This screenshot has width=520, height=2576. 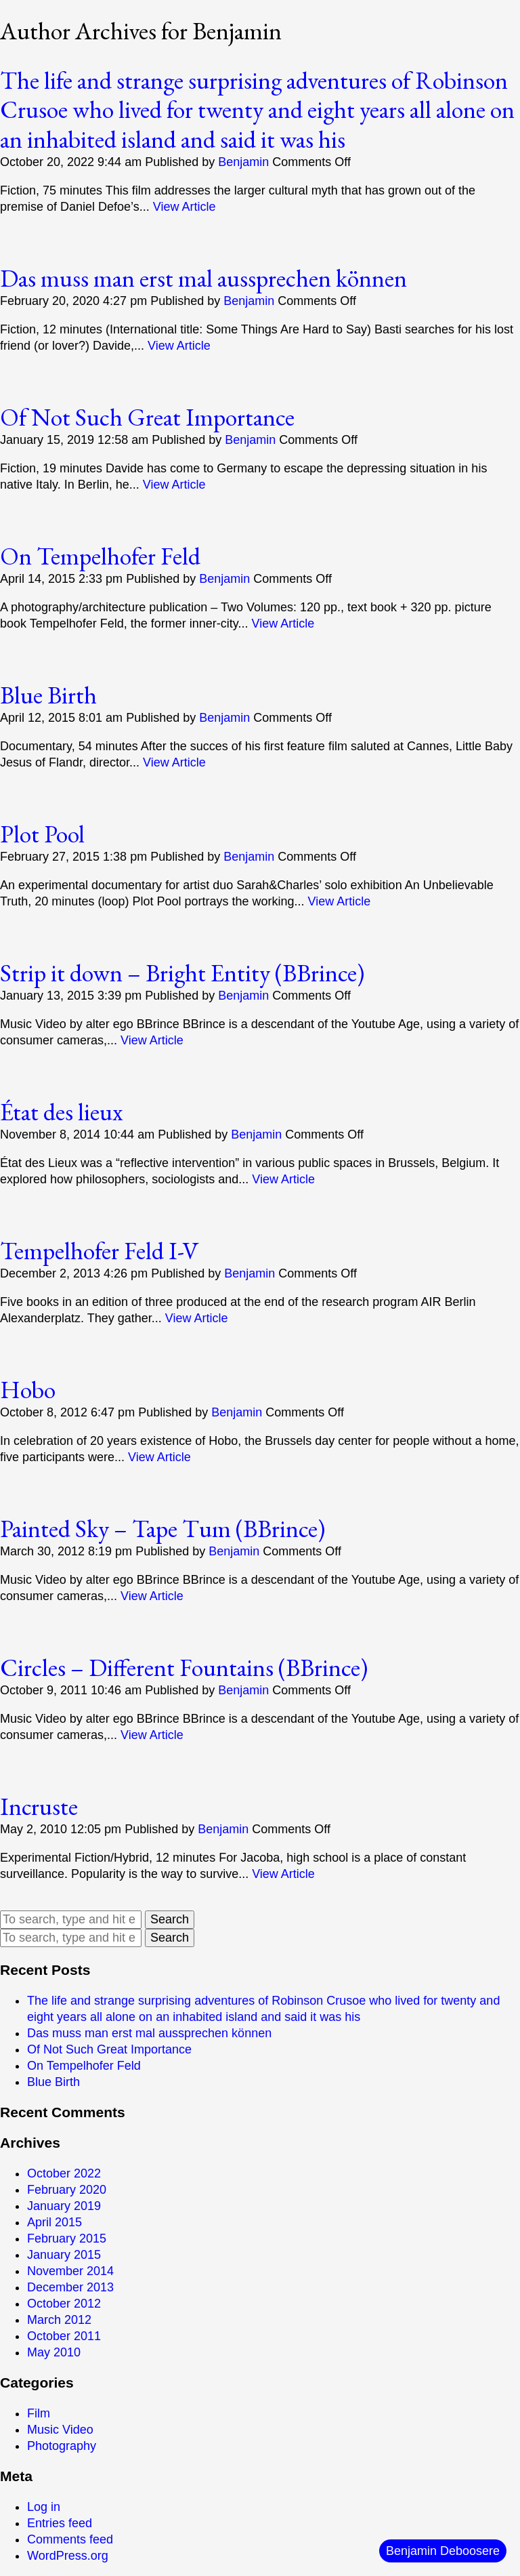 What do you see at coordinates (43, 2507) in the screenshot?
I see `Log in` at bounding box center [43, 2507].